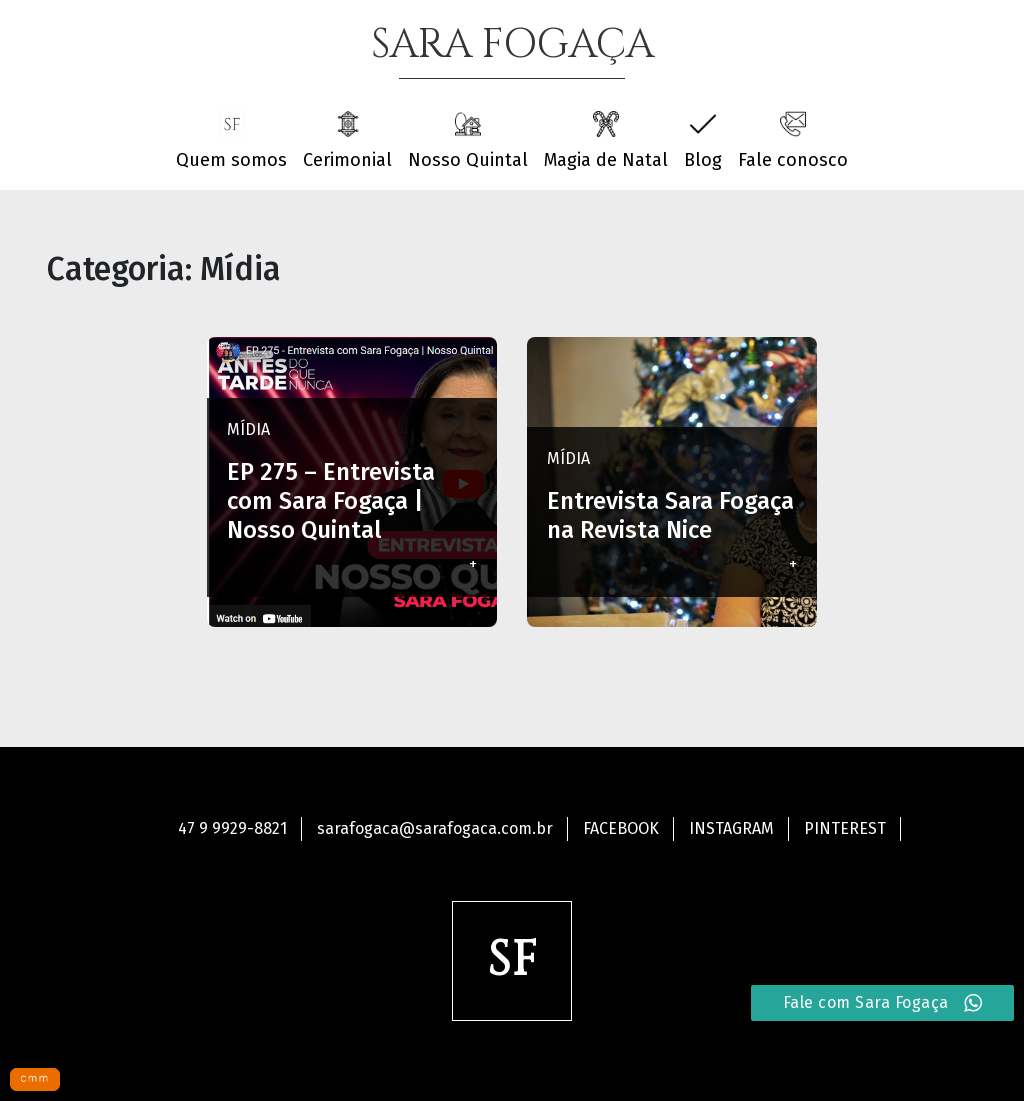 The height and width of the screenshot is (1101, 1024). What do you see at coordinates (248, 429) in the screenshot?
I see `Mídia` at bounding box center [248, 429].